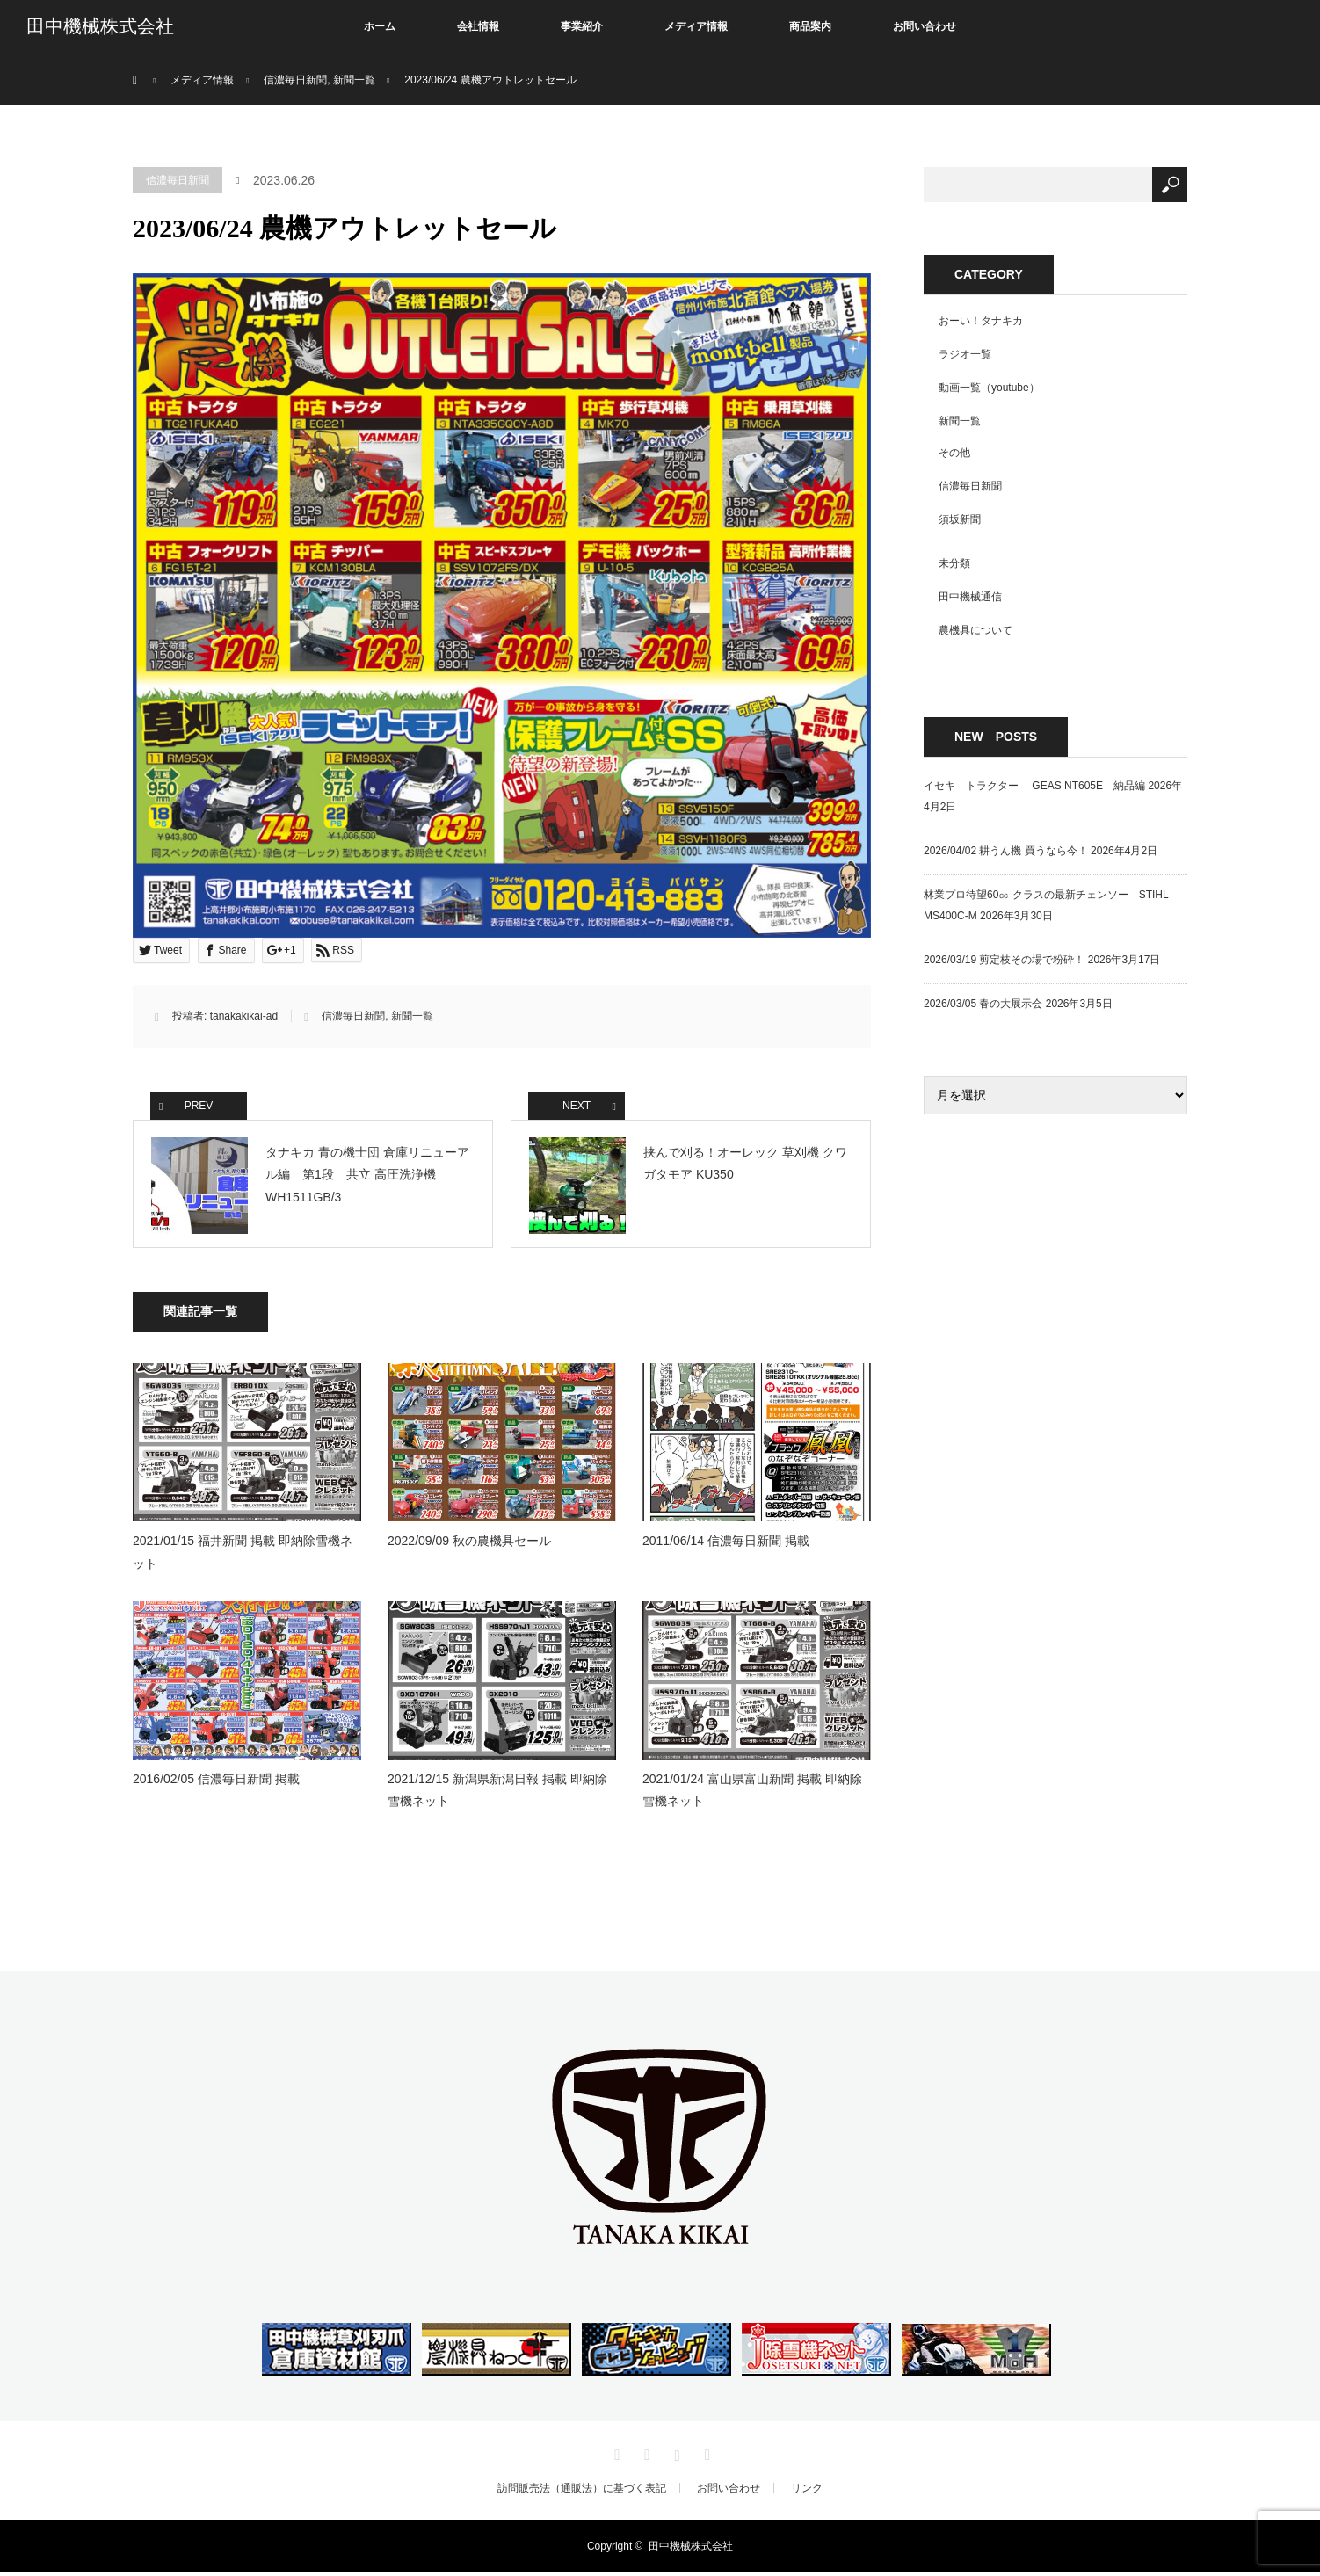 This screenshot has width=1320, height=2576. What do you see at coordinates (242, 1556) in the screenshot?
I see `2021/01/15 福井新聞 掲載 即納除雪機ネット` at bounding box center [242, 1556].